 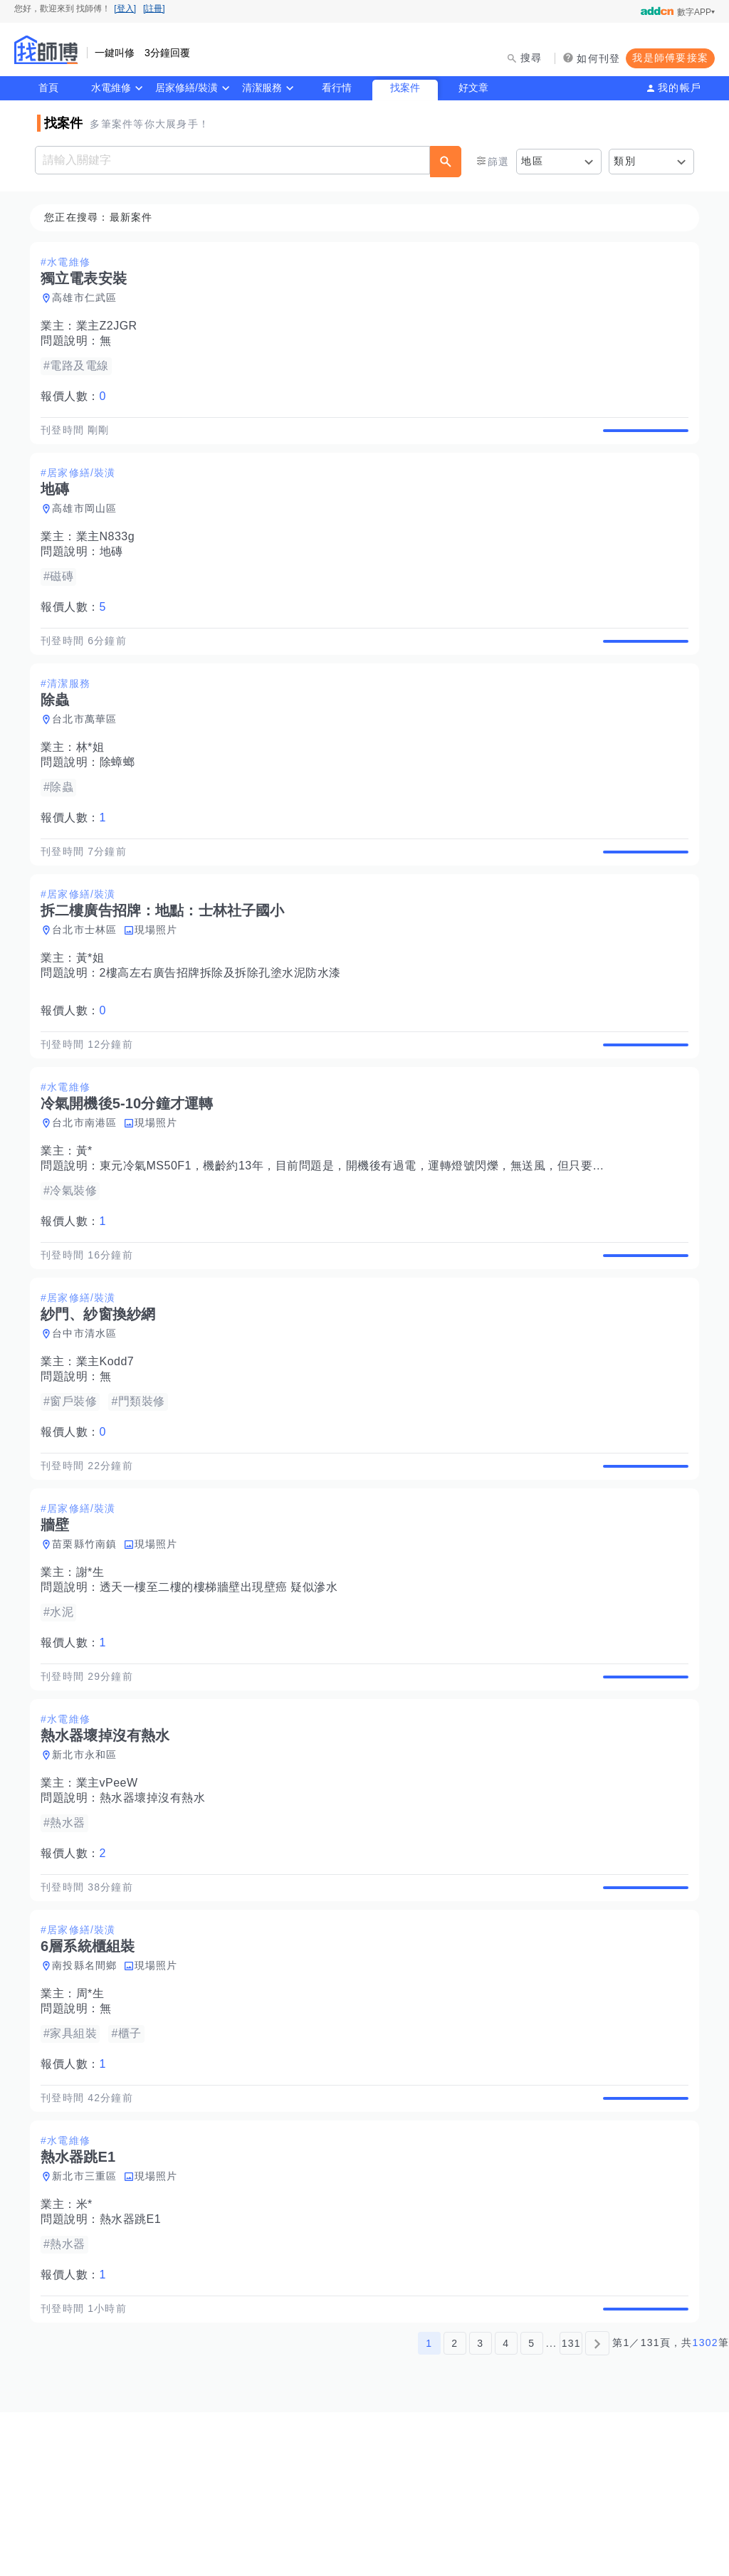 I want to click on 林*姐, so click(x=94, y=780).